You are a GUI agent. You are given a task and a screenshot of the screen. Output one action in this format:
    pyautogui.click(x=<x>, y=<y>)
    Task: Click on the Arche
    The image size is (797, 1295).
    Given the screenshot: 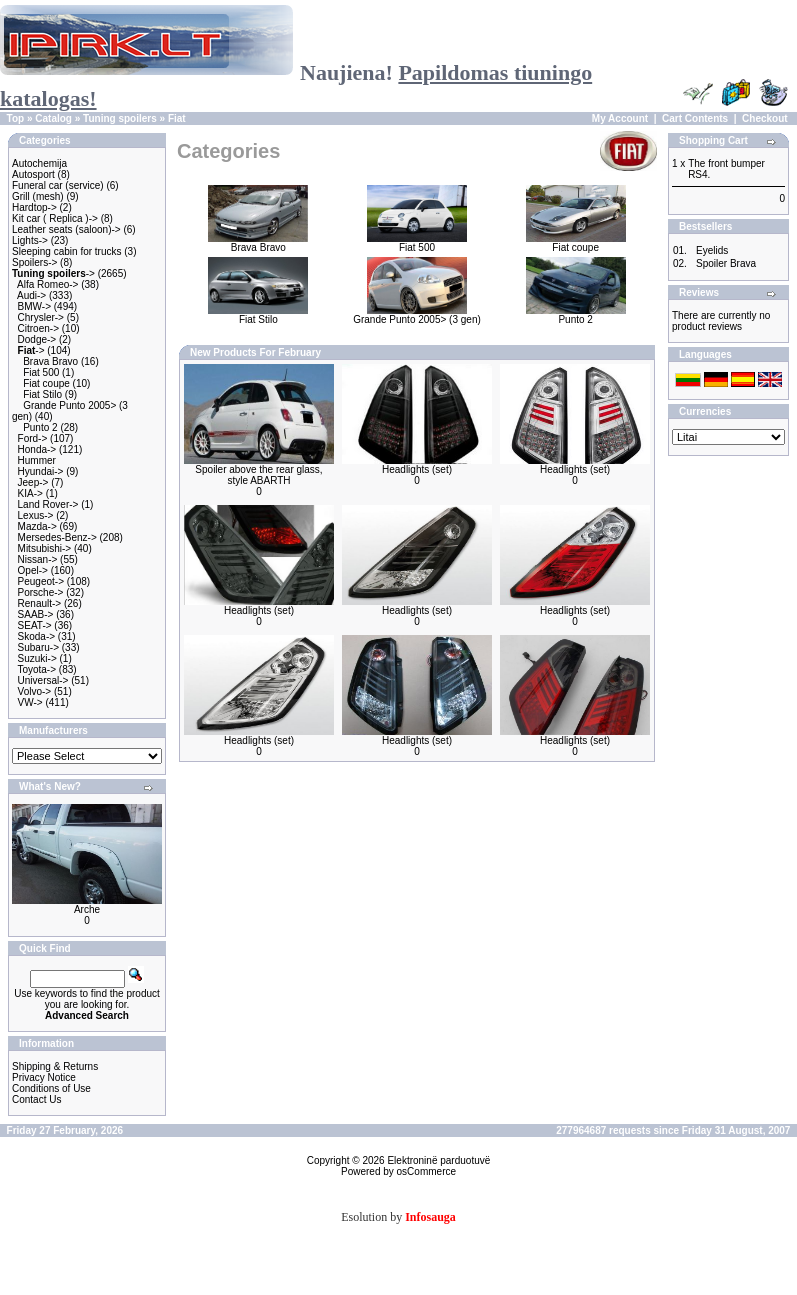 What is the action you would take?
    pyautogui.click(x=87, y=909)
    